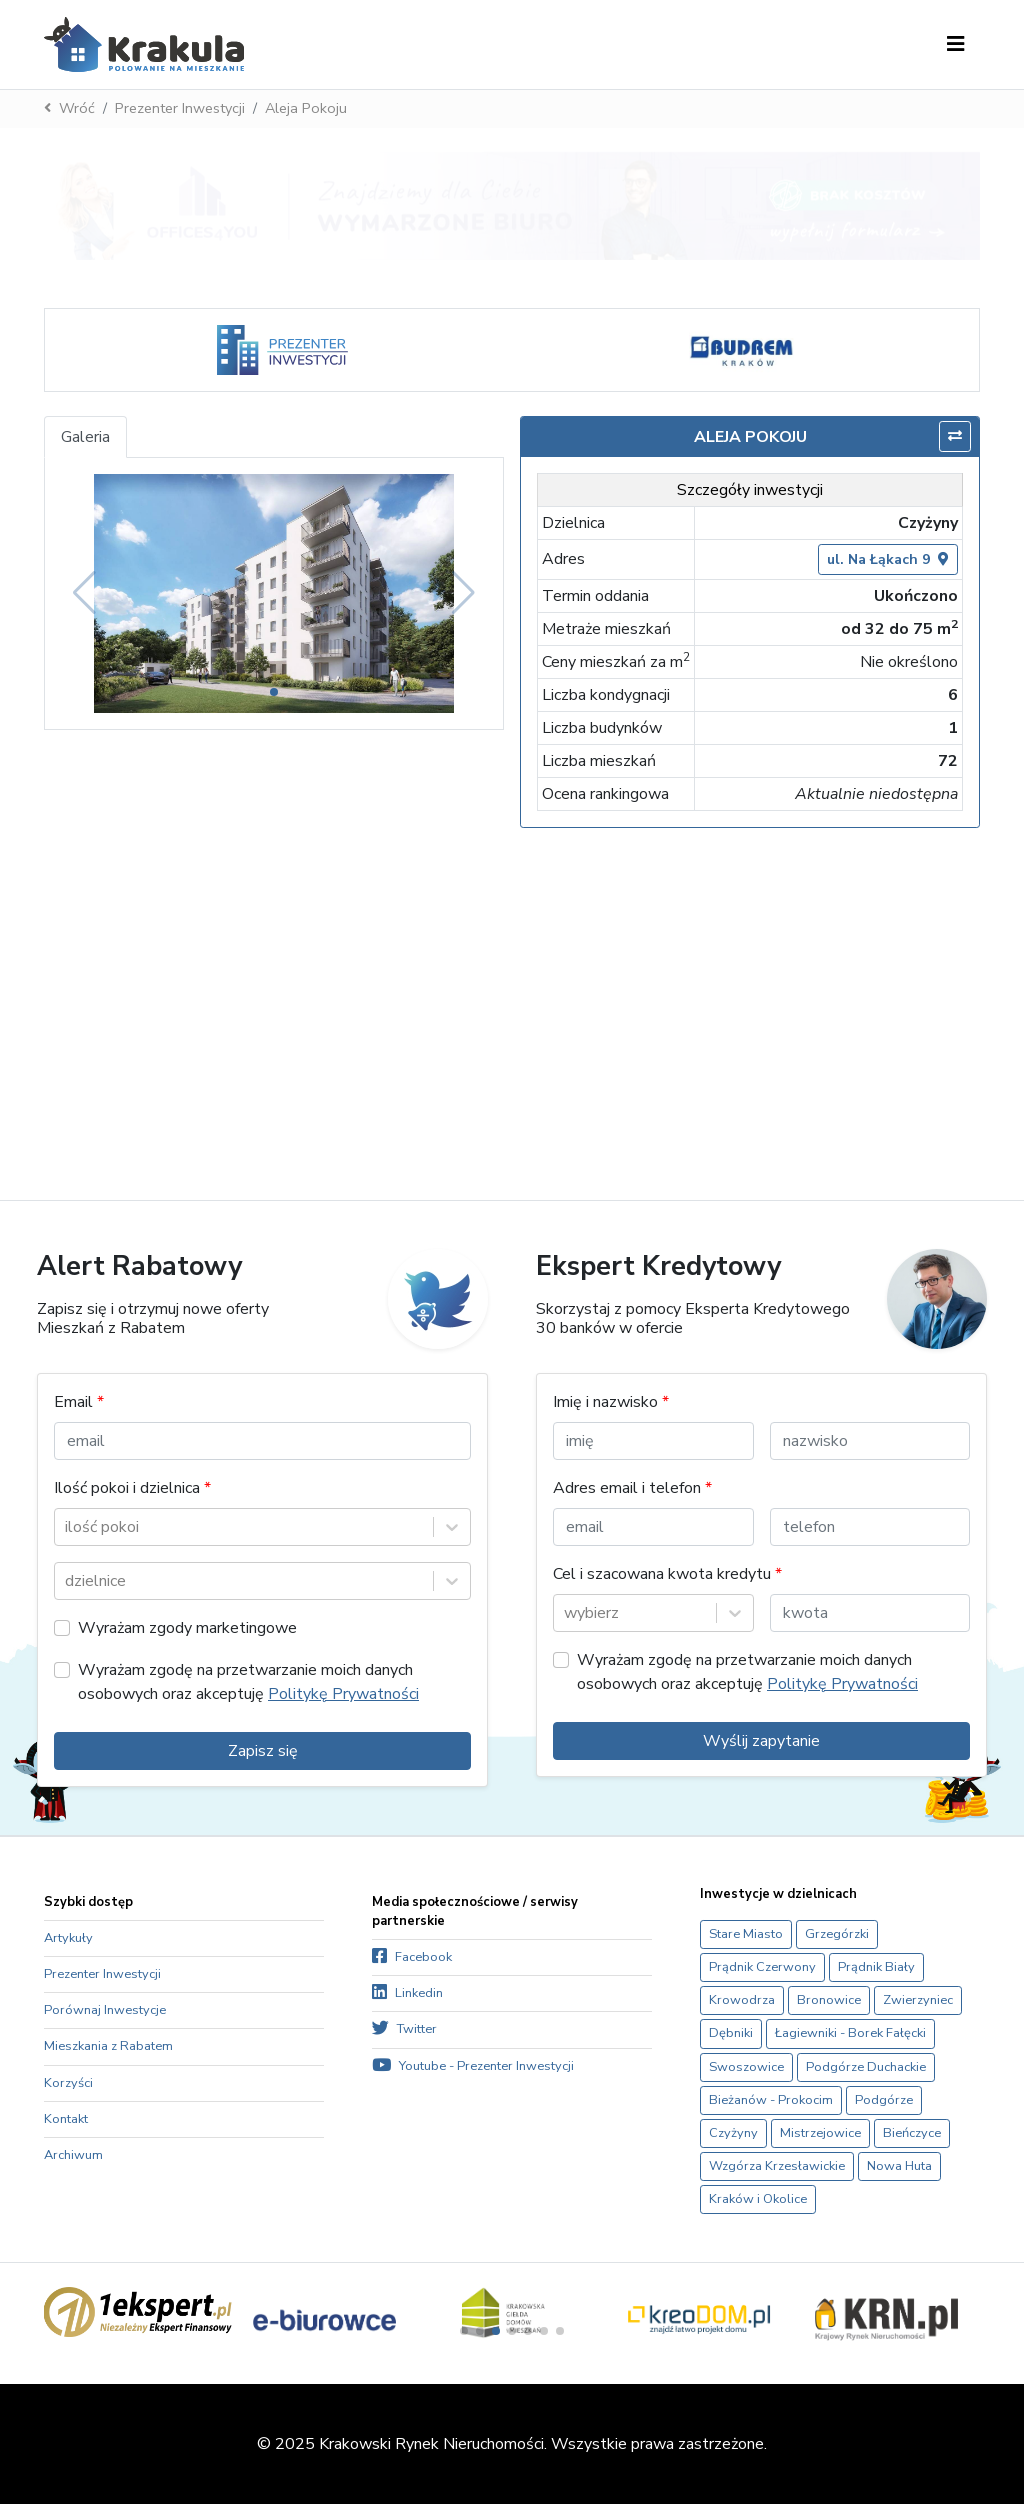  I want to click on Łagiewniki - Borek Fałęcki, so click(850, 2033).